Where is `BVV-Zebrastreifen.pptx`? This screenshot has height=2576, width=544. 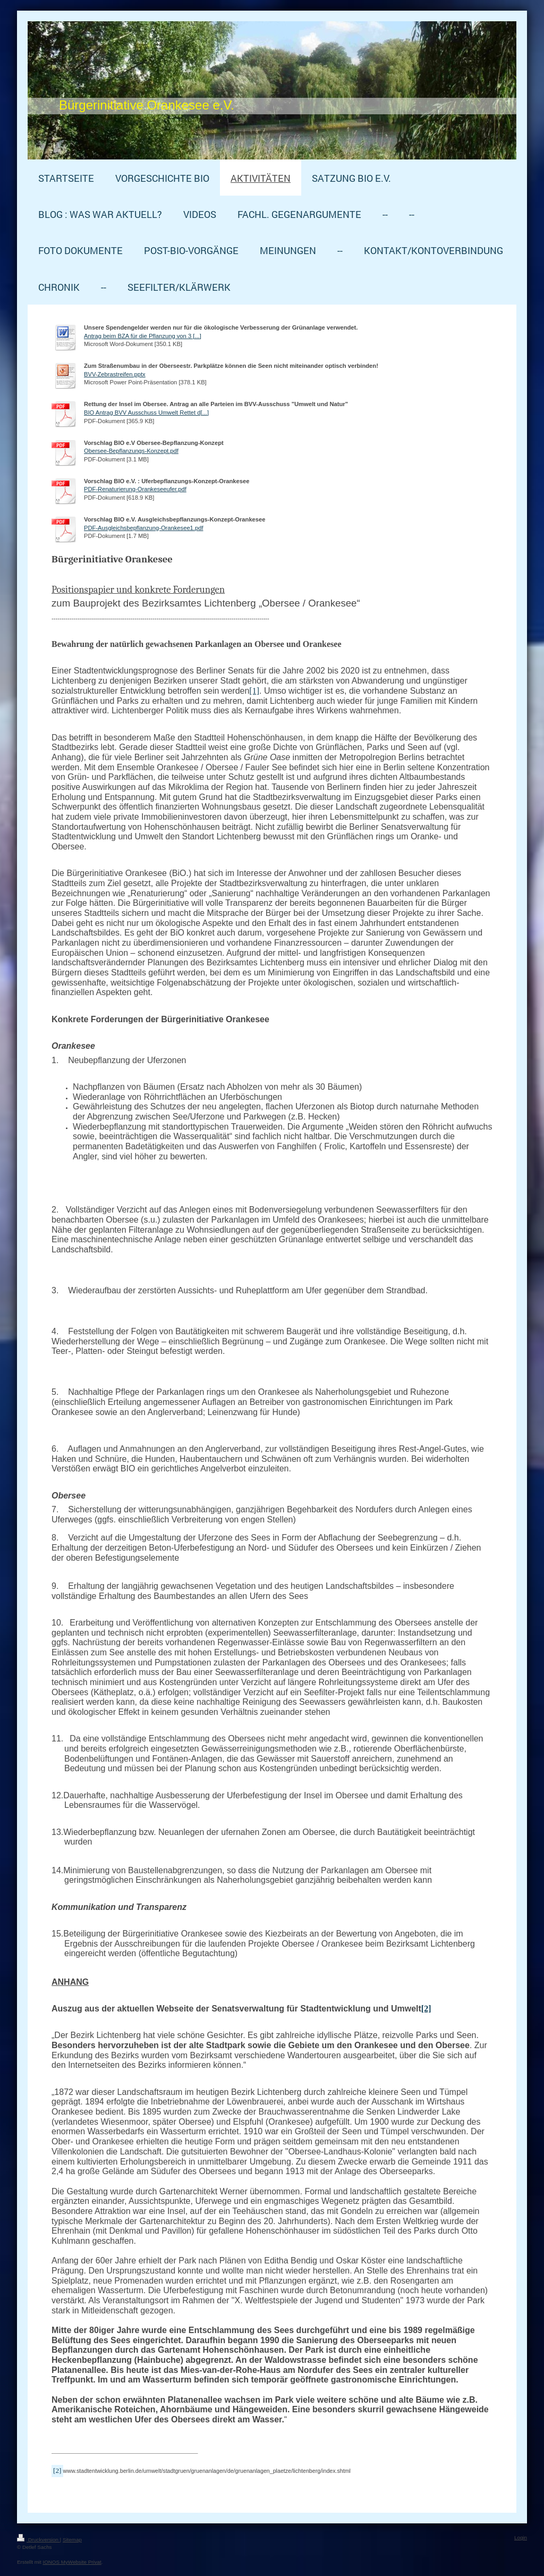 BVV-Zebrastreifen.pptx is located at coordinates (115, 374).